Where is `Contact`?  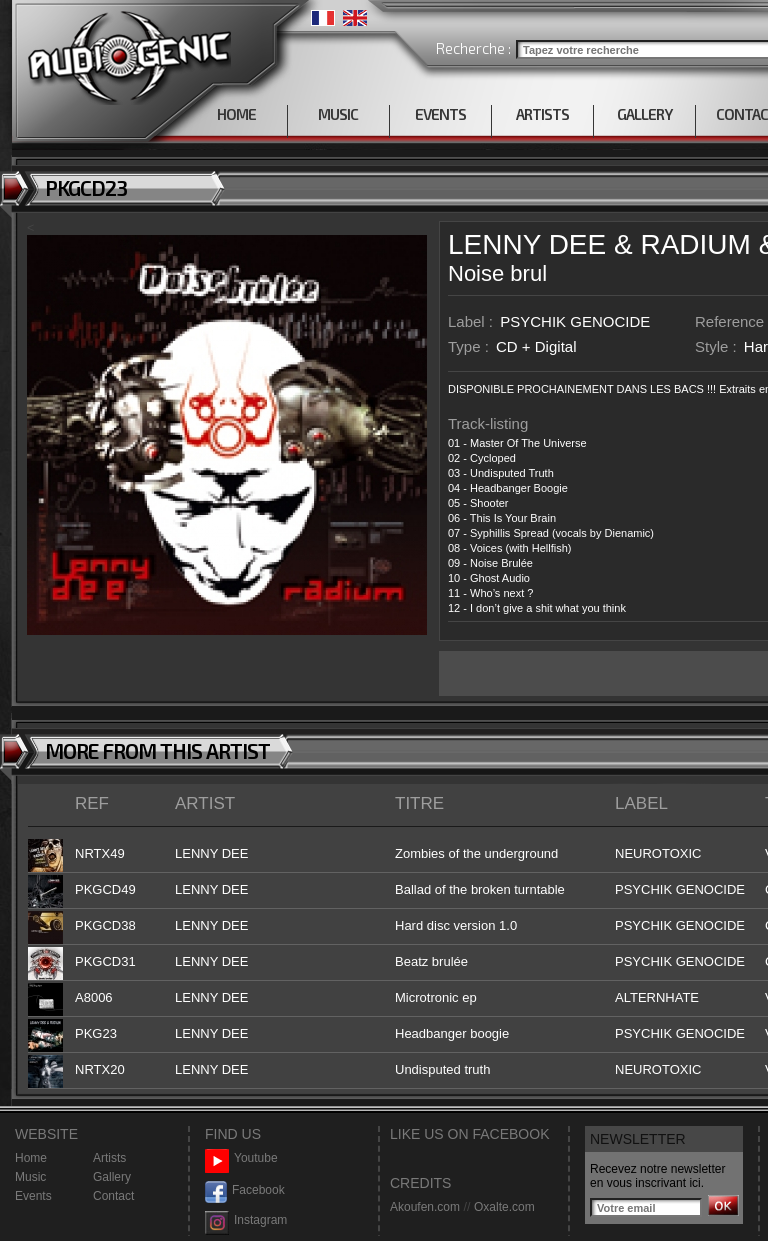 Contact is located at coordinates (113, 1196).